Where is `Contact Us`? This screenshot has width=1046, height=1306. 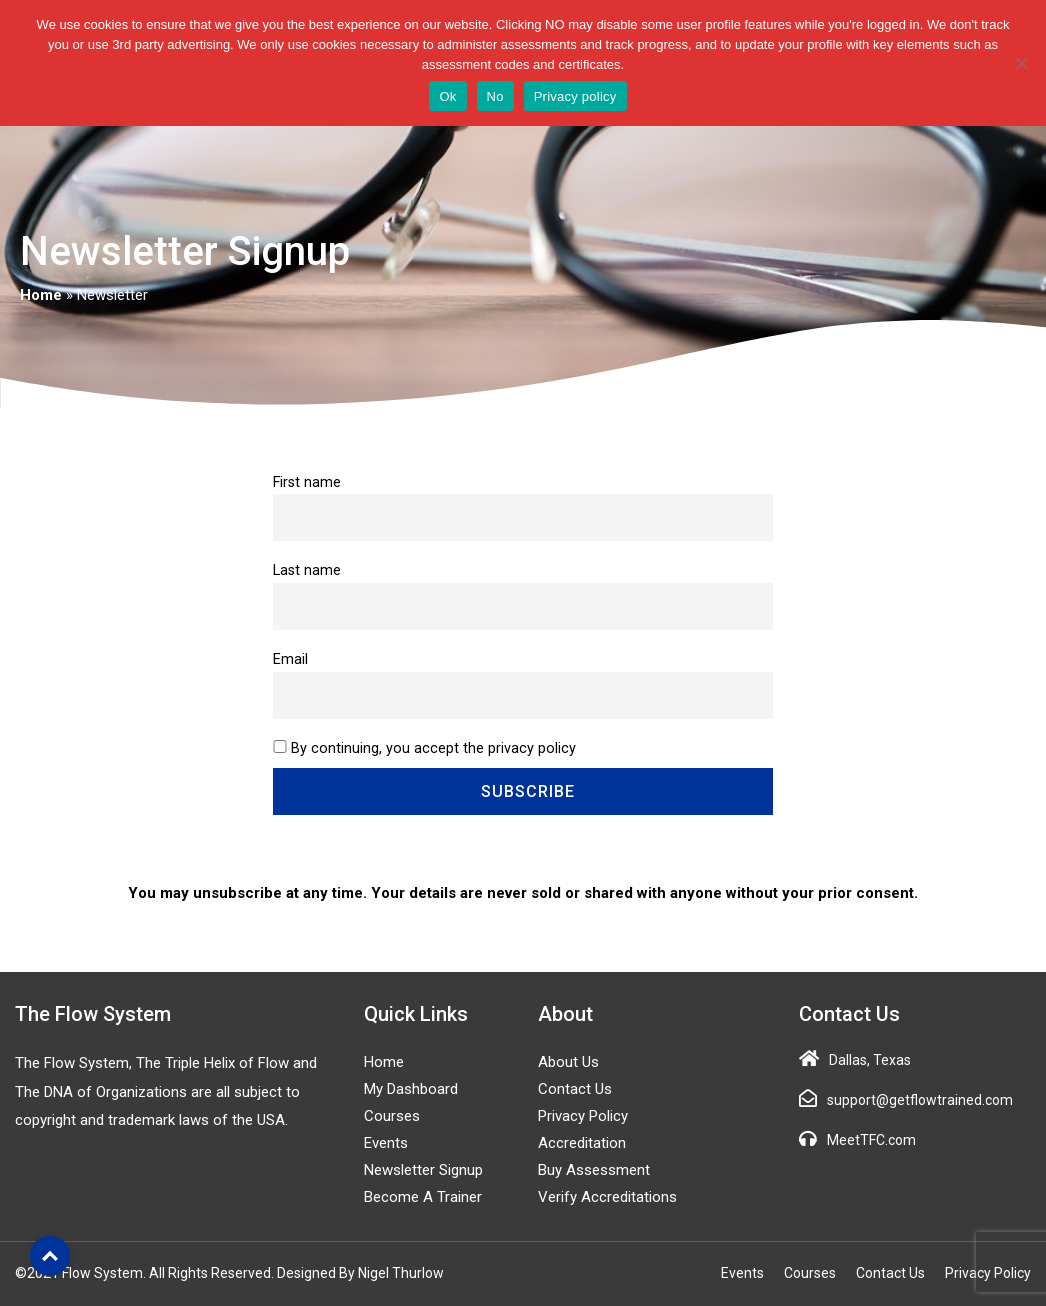 Contact Us is located at coordinates (575, 1089).